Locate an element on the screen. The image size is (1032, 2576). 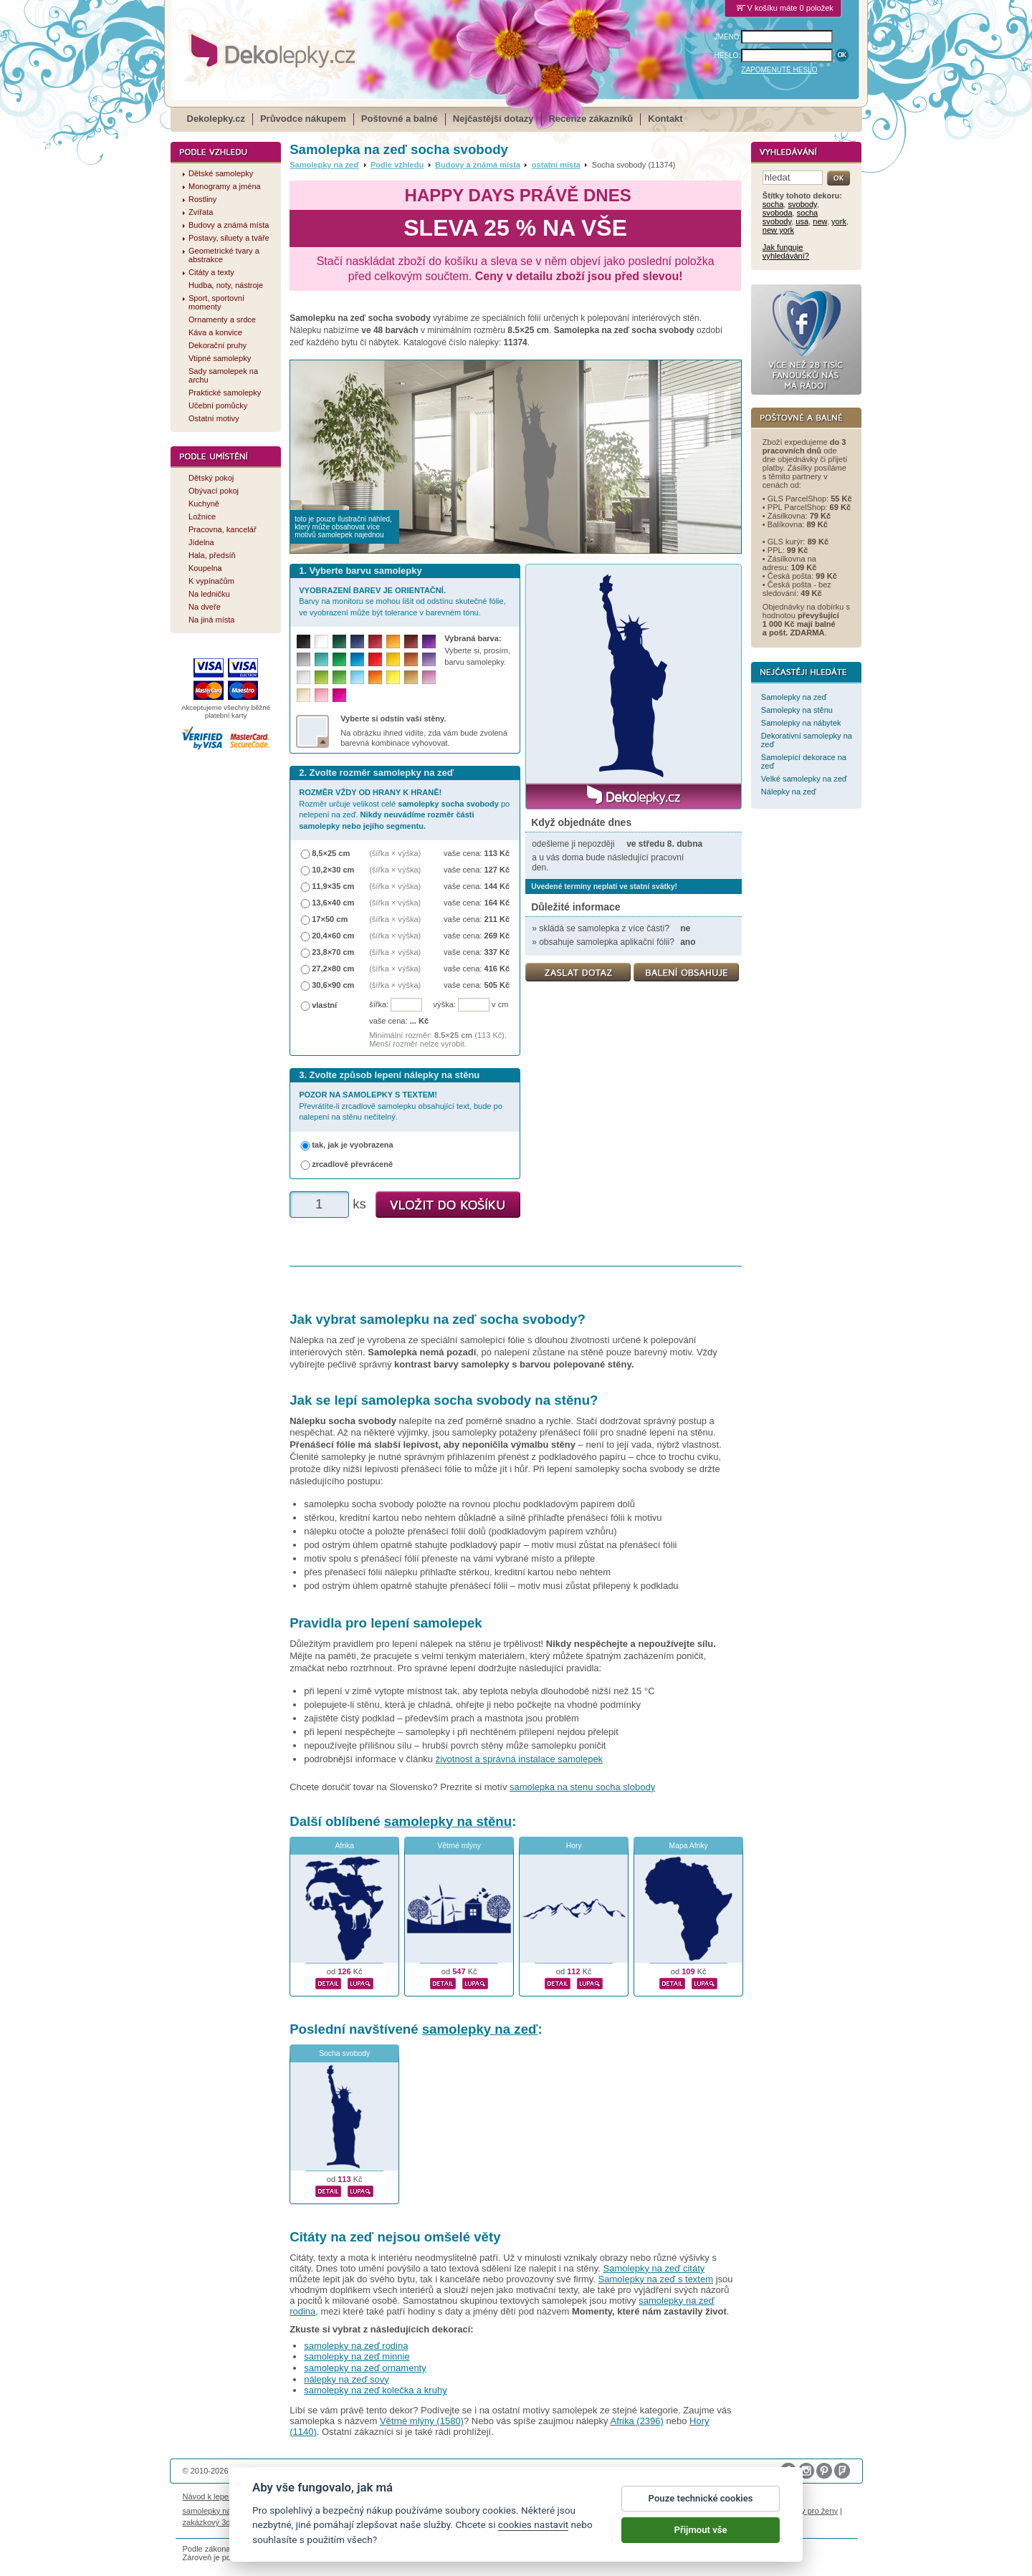
Nejčastější dotazy is located at coordinates (493, 118).